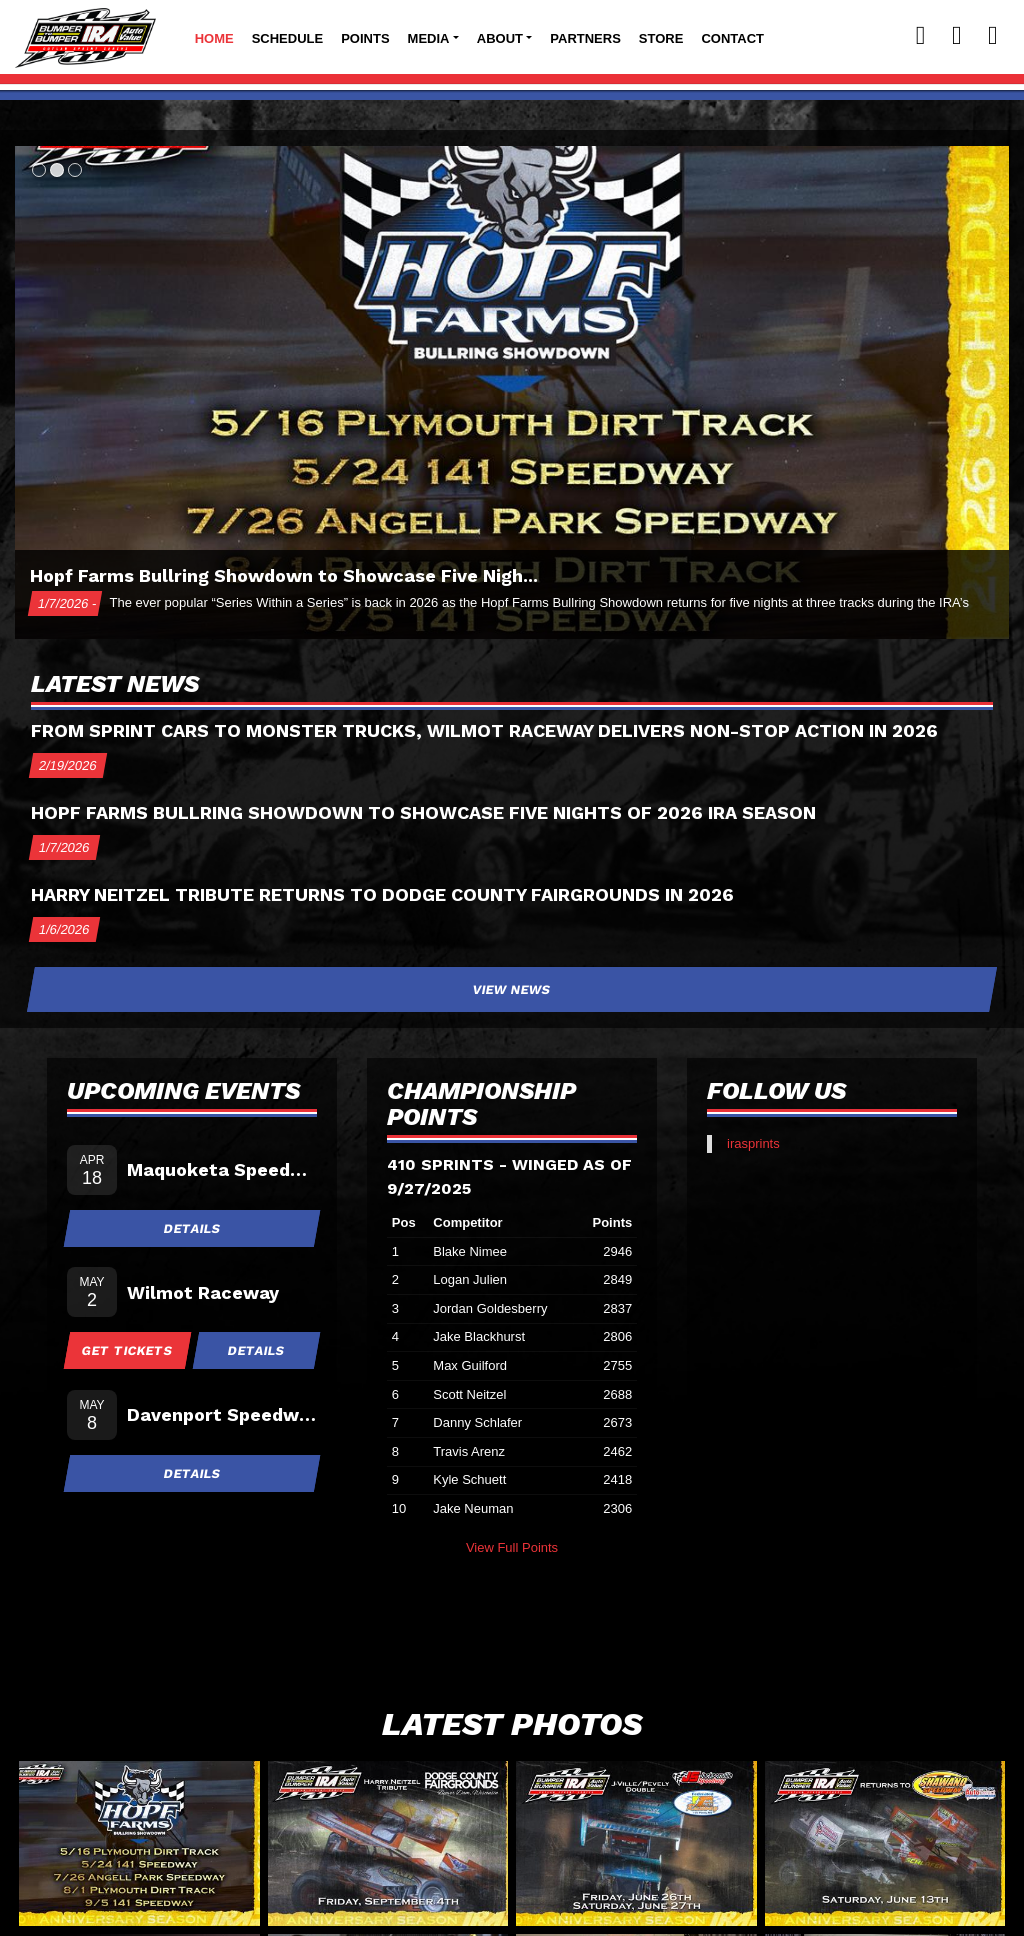 The width and height of the screenshot is (1024, 1936). I want to click on About [button], so click(500, 38).